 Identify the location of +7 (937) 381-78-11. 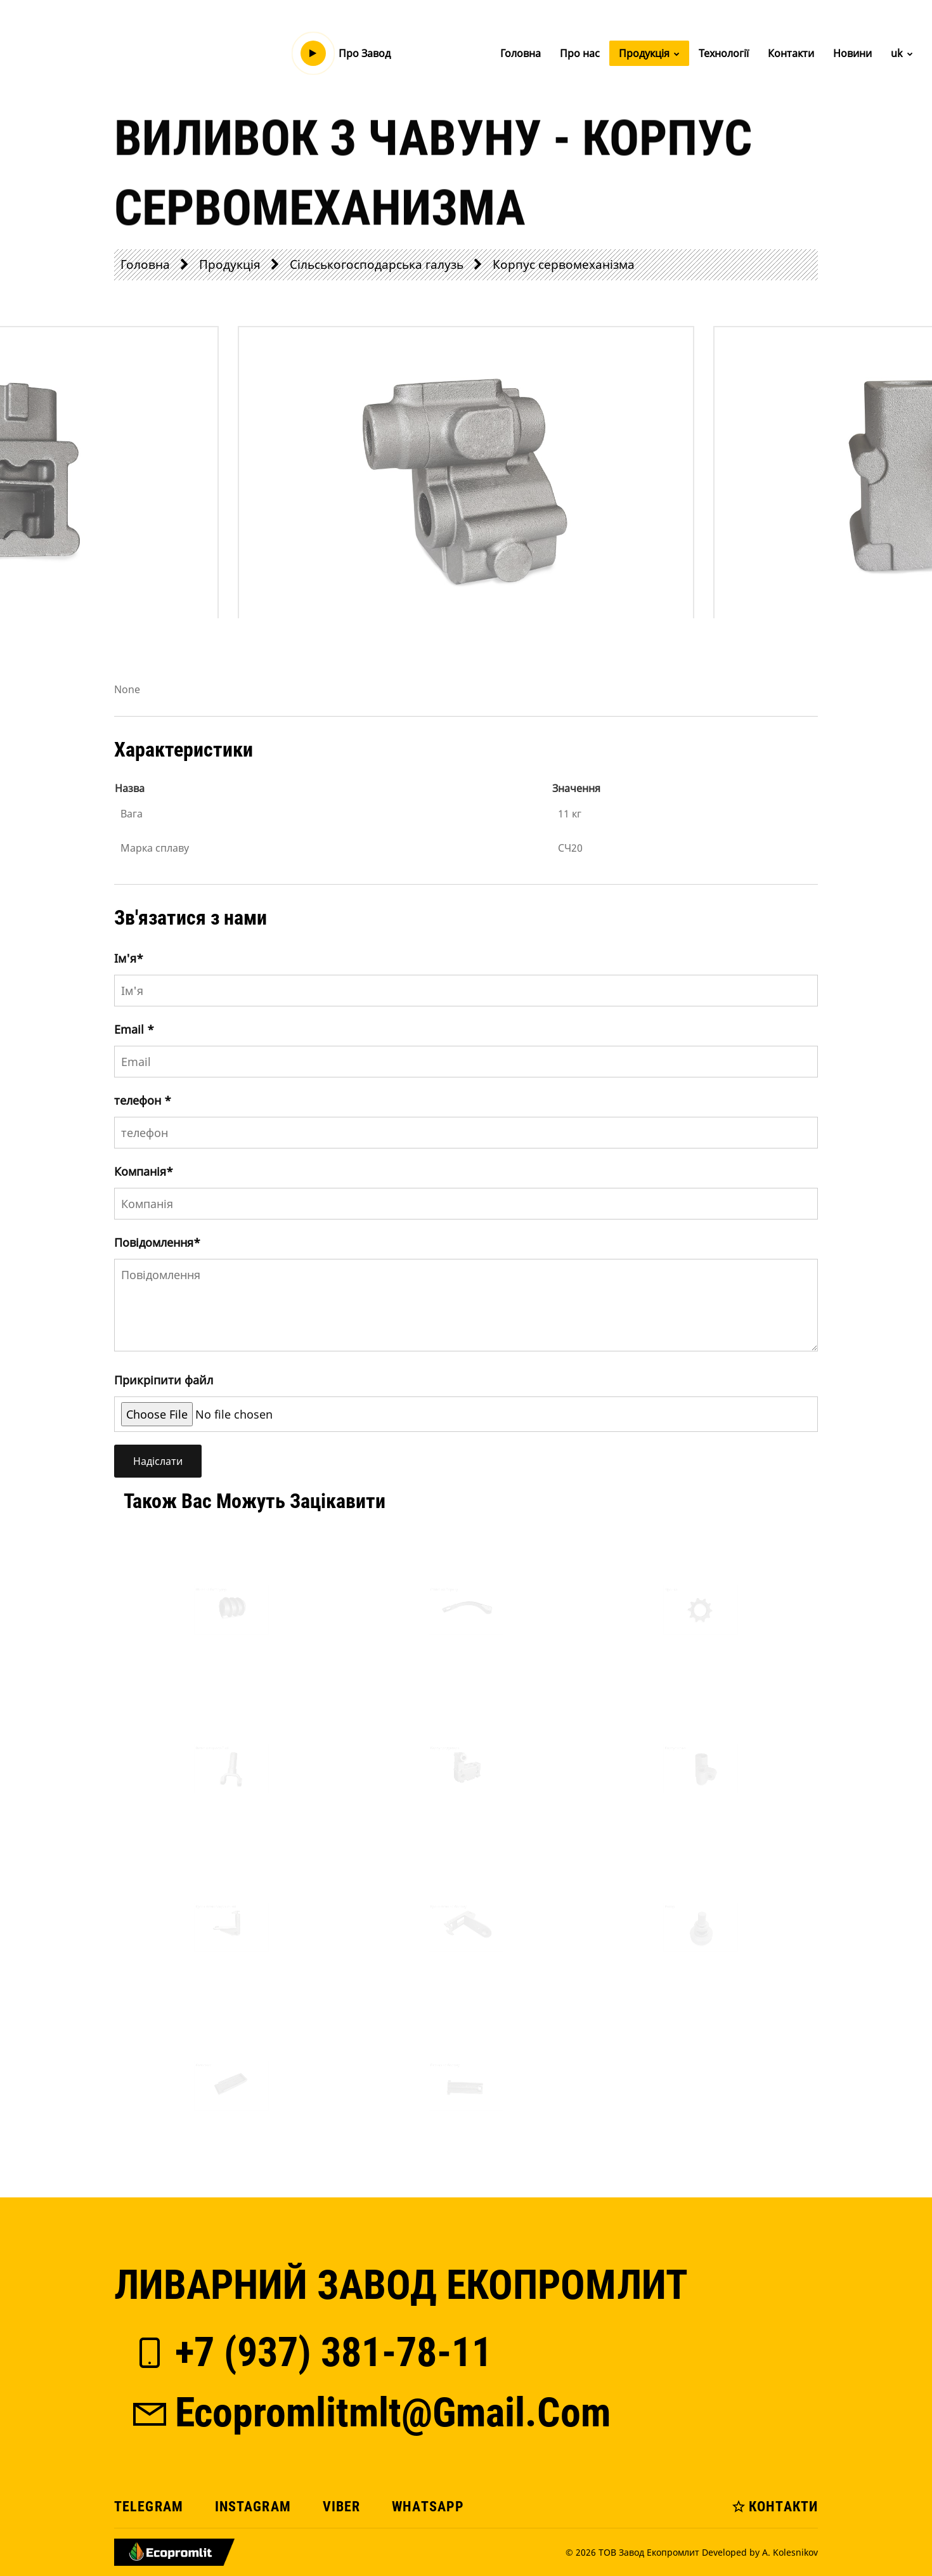
(310, 2352).